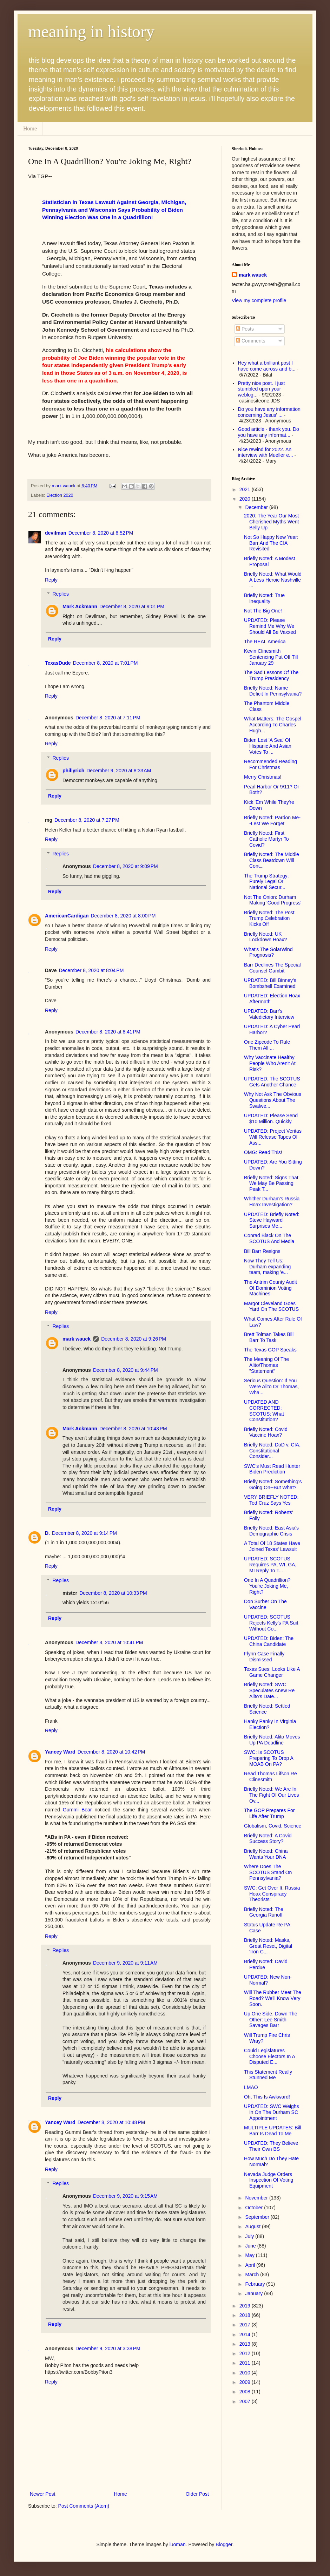  Describe the element at coordinates (265, 452) in the screenshot. I see `Nice rewind for 2022. An interview with Mueller e...` at that location.